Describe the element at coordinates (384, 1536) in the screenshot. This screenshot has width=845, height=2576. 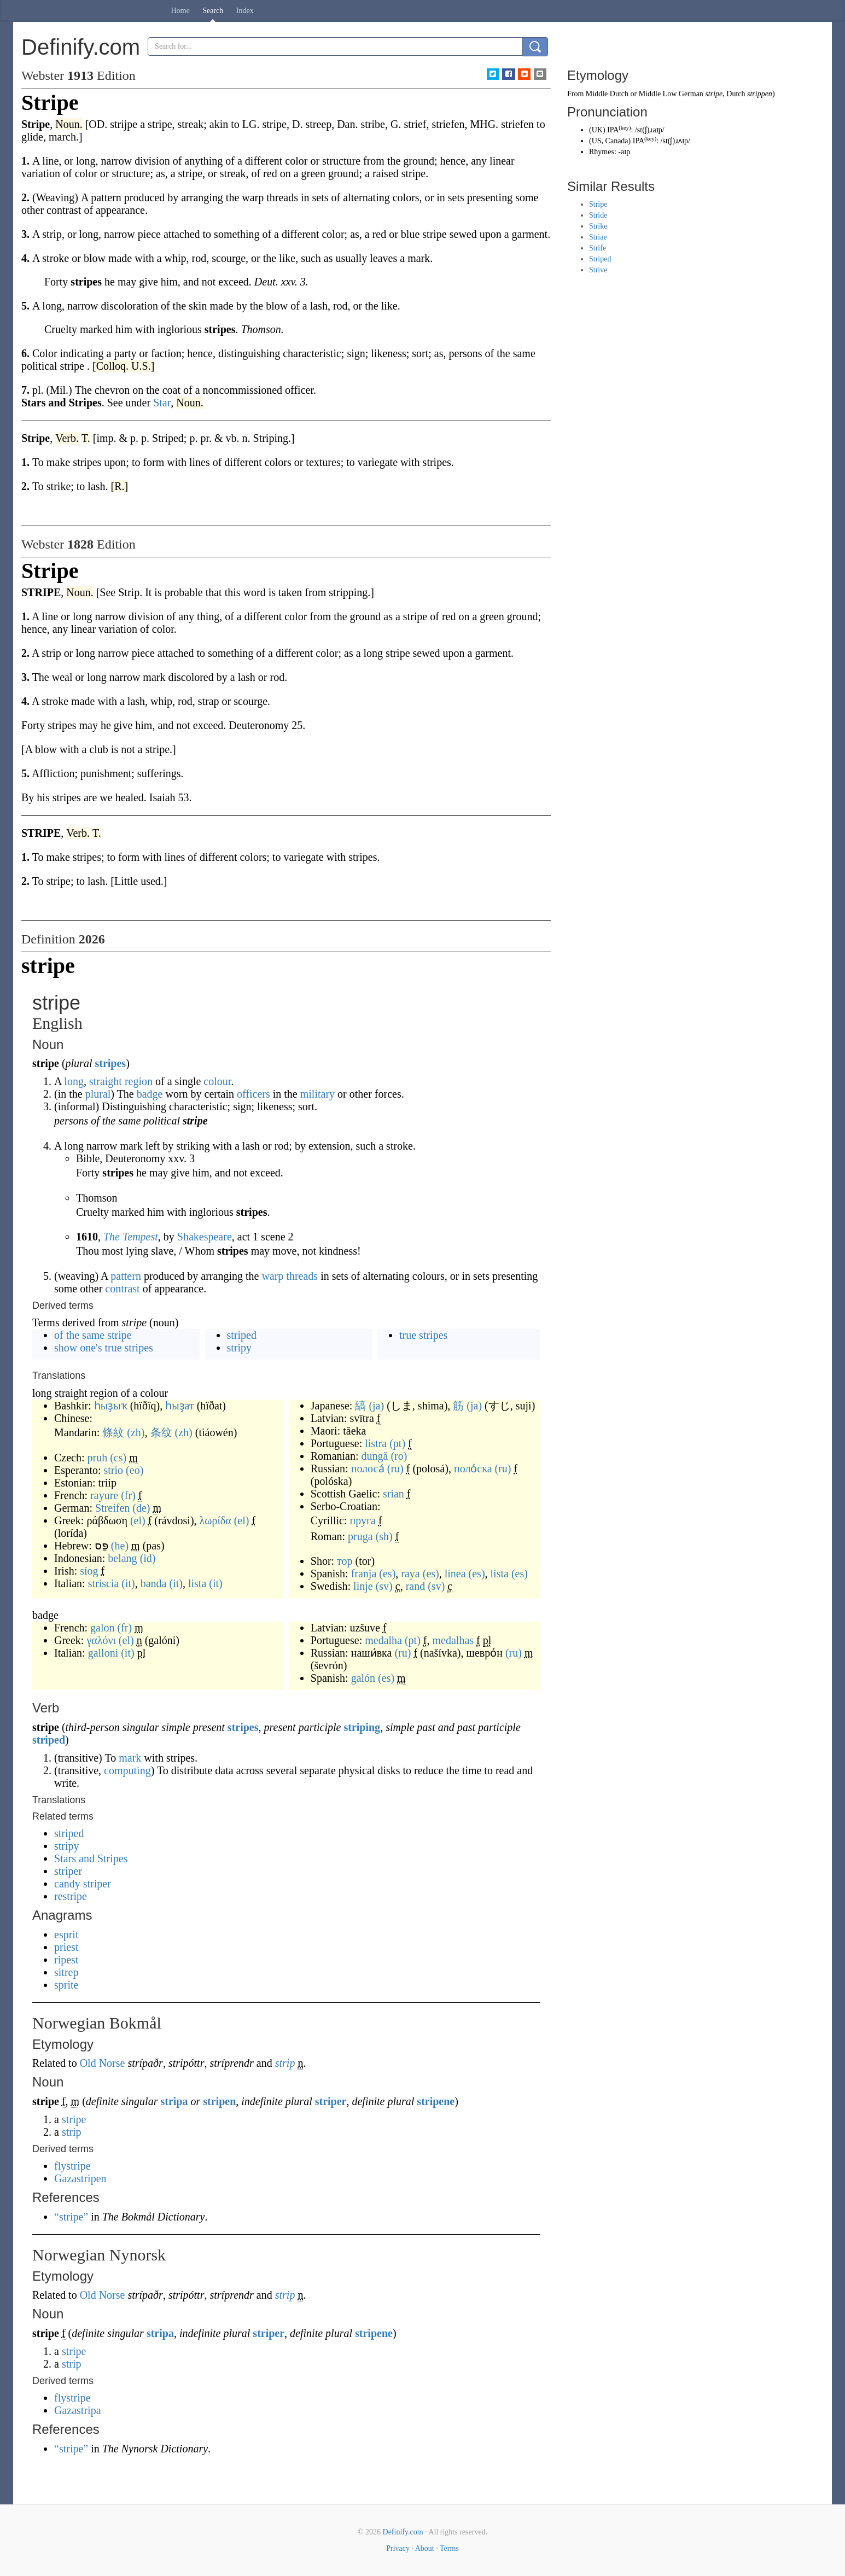
I see `(sh)` at that location.